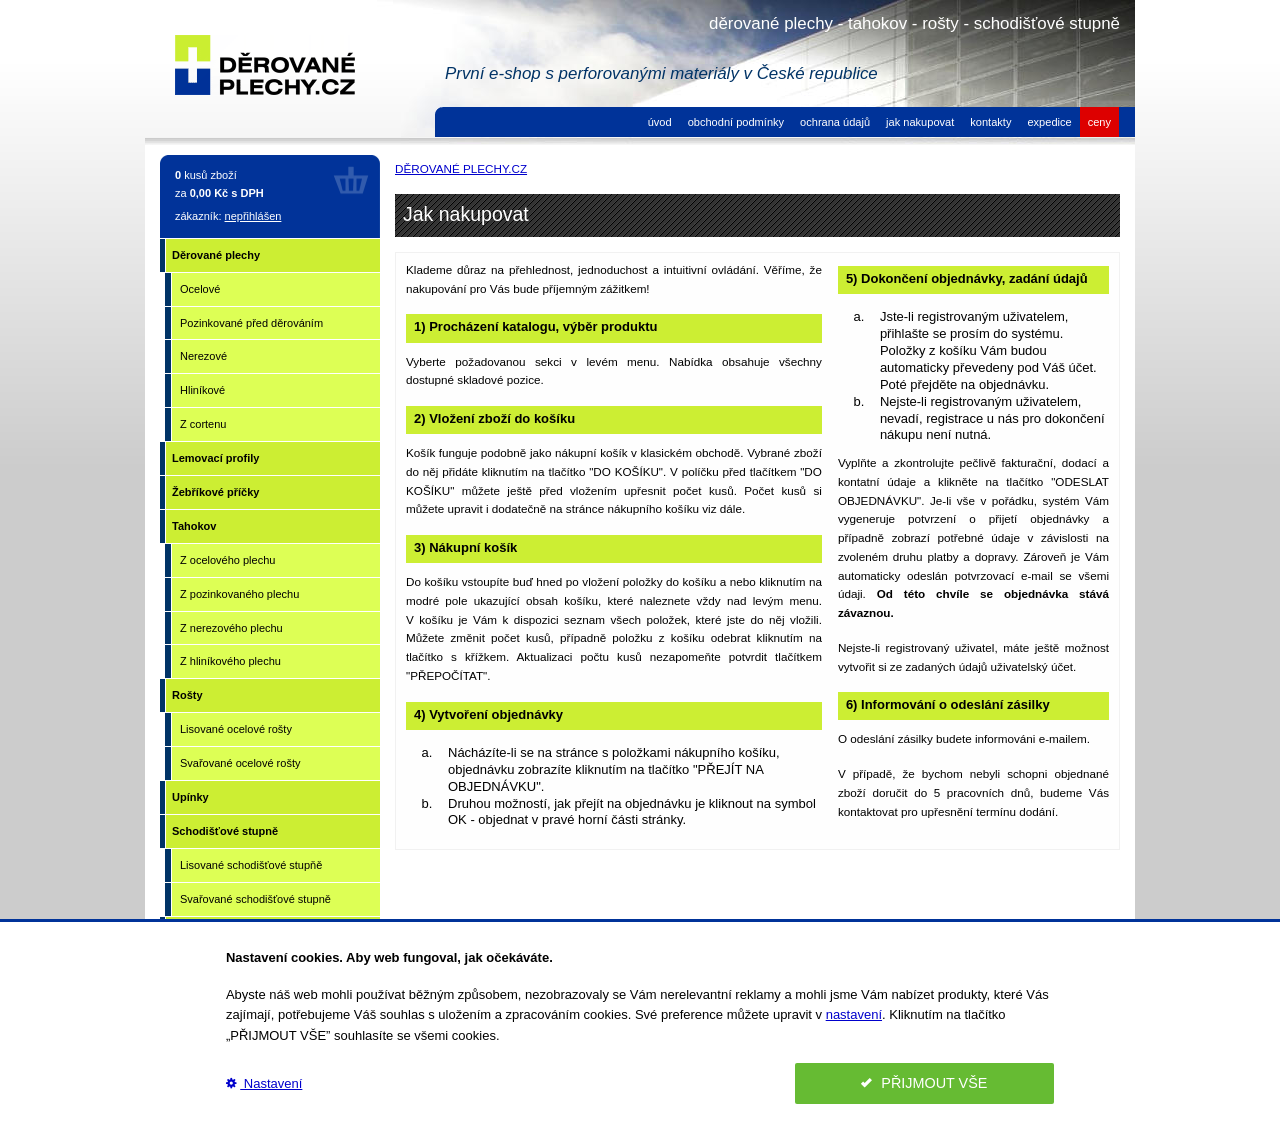 The width and height of the screenshot is (1280, 1139). Describe the element at coordinates (854, 1014) in the screenshot. I see `nastavení` at that location.